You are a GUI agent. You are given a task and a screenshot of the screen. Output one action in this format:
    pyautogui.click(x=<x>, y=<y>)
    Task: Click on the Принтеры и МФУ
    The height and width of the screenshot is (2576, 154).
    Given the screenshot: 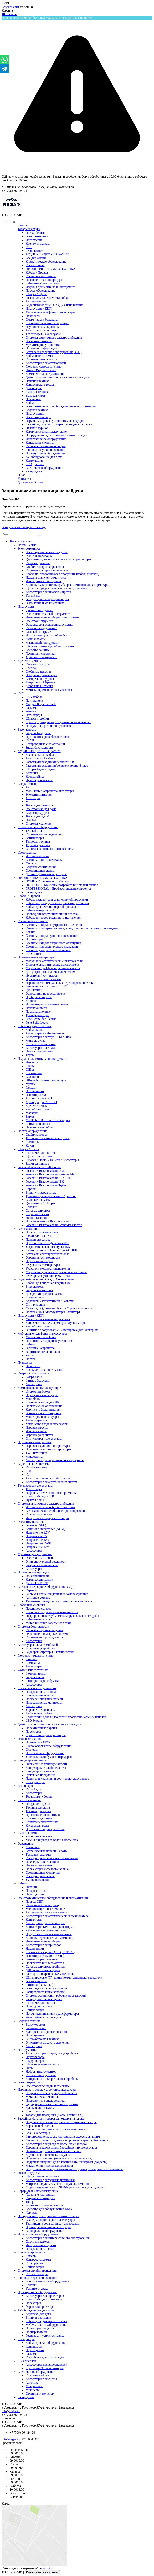 What is the action you would take?
    pyautogui.click(x=38, y=1742)
    